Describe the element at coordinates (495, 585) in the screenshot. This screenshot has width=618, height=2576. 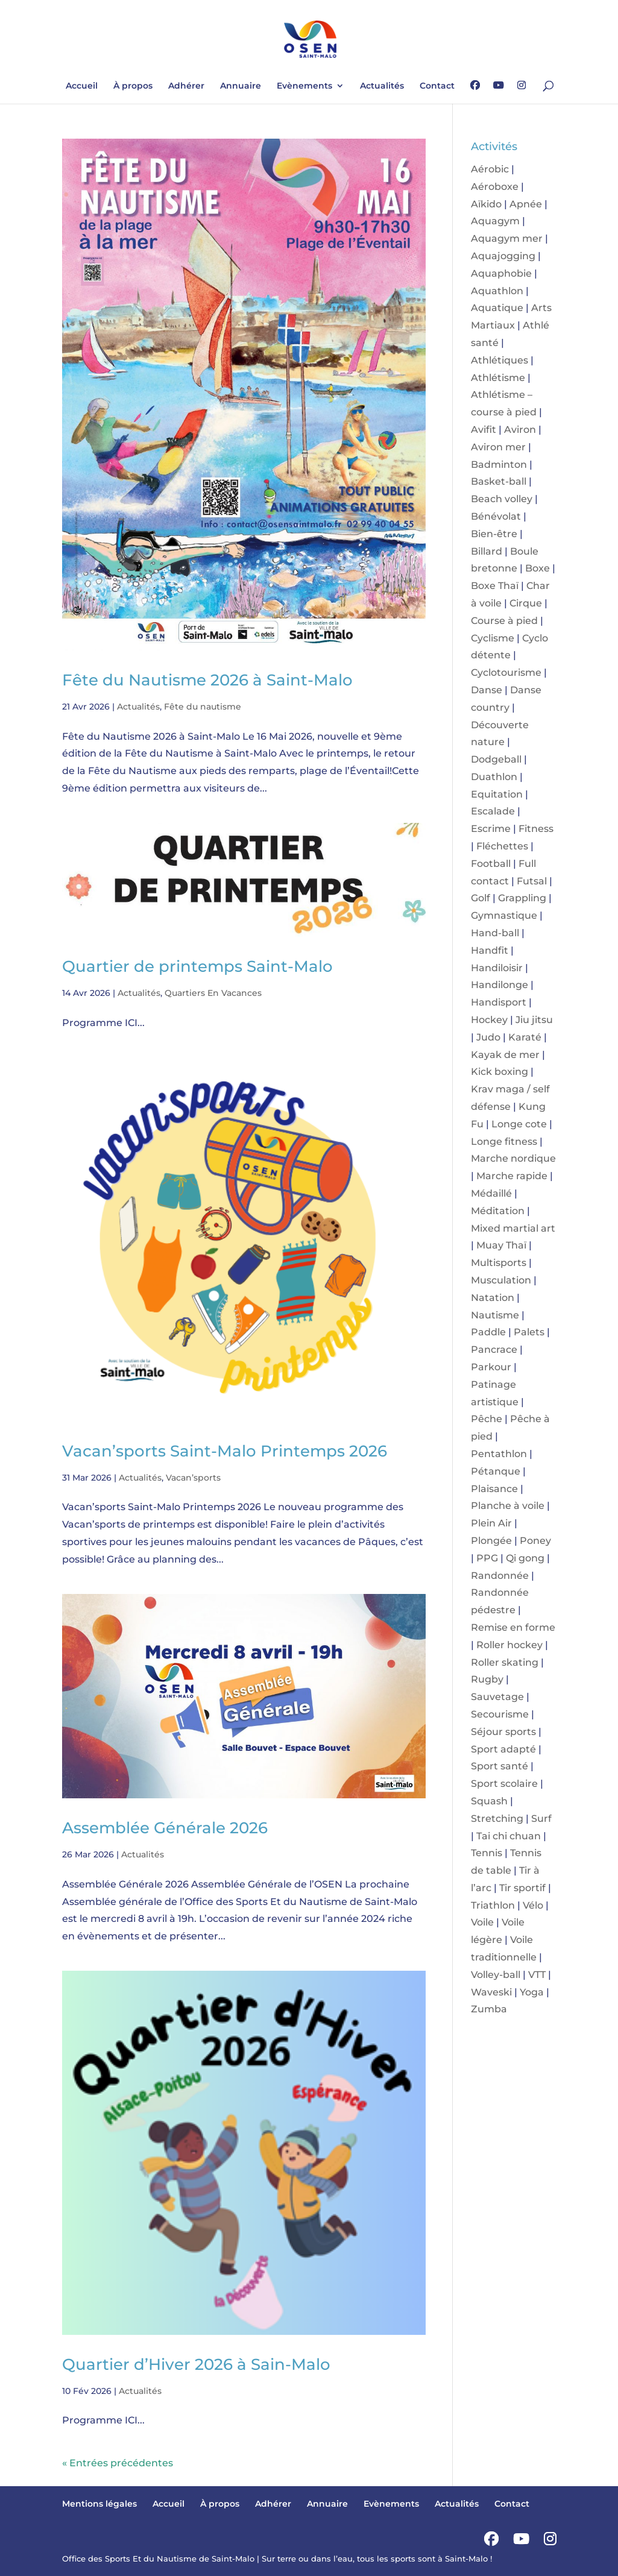
I see `Boxe Thaï` at that location.